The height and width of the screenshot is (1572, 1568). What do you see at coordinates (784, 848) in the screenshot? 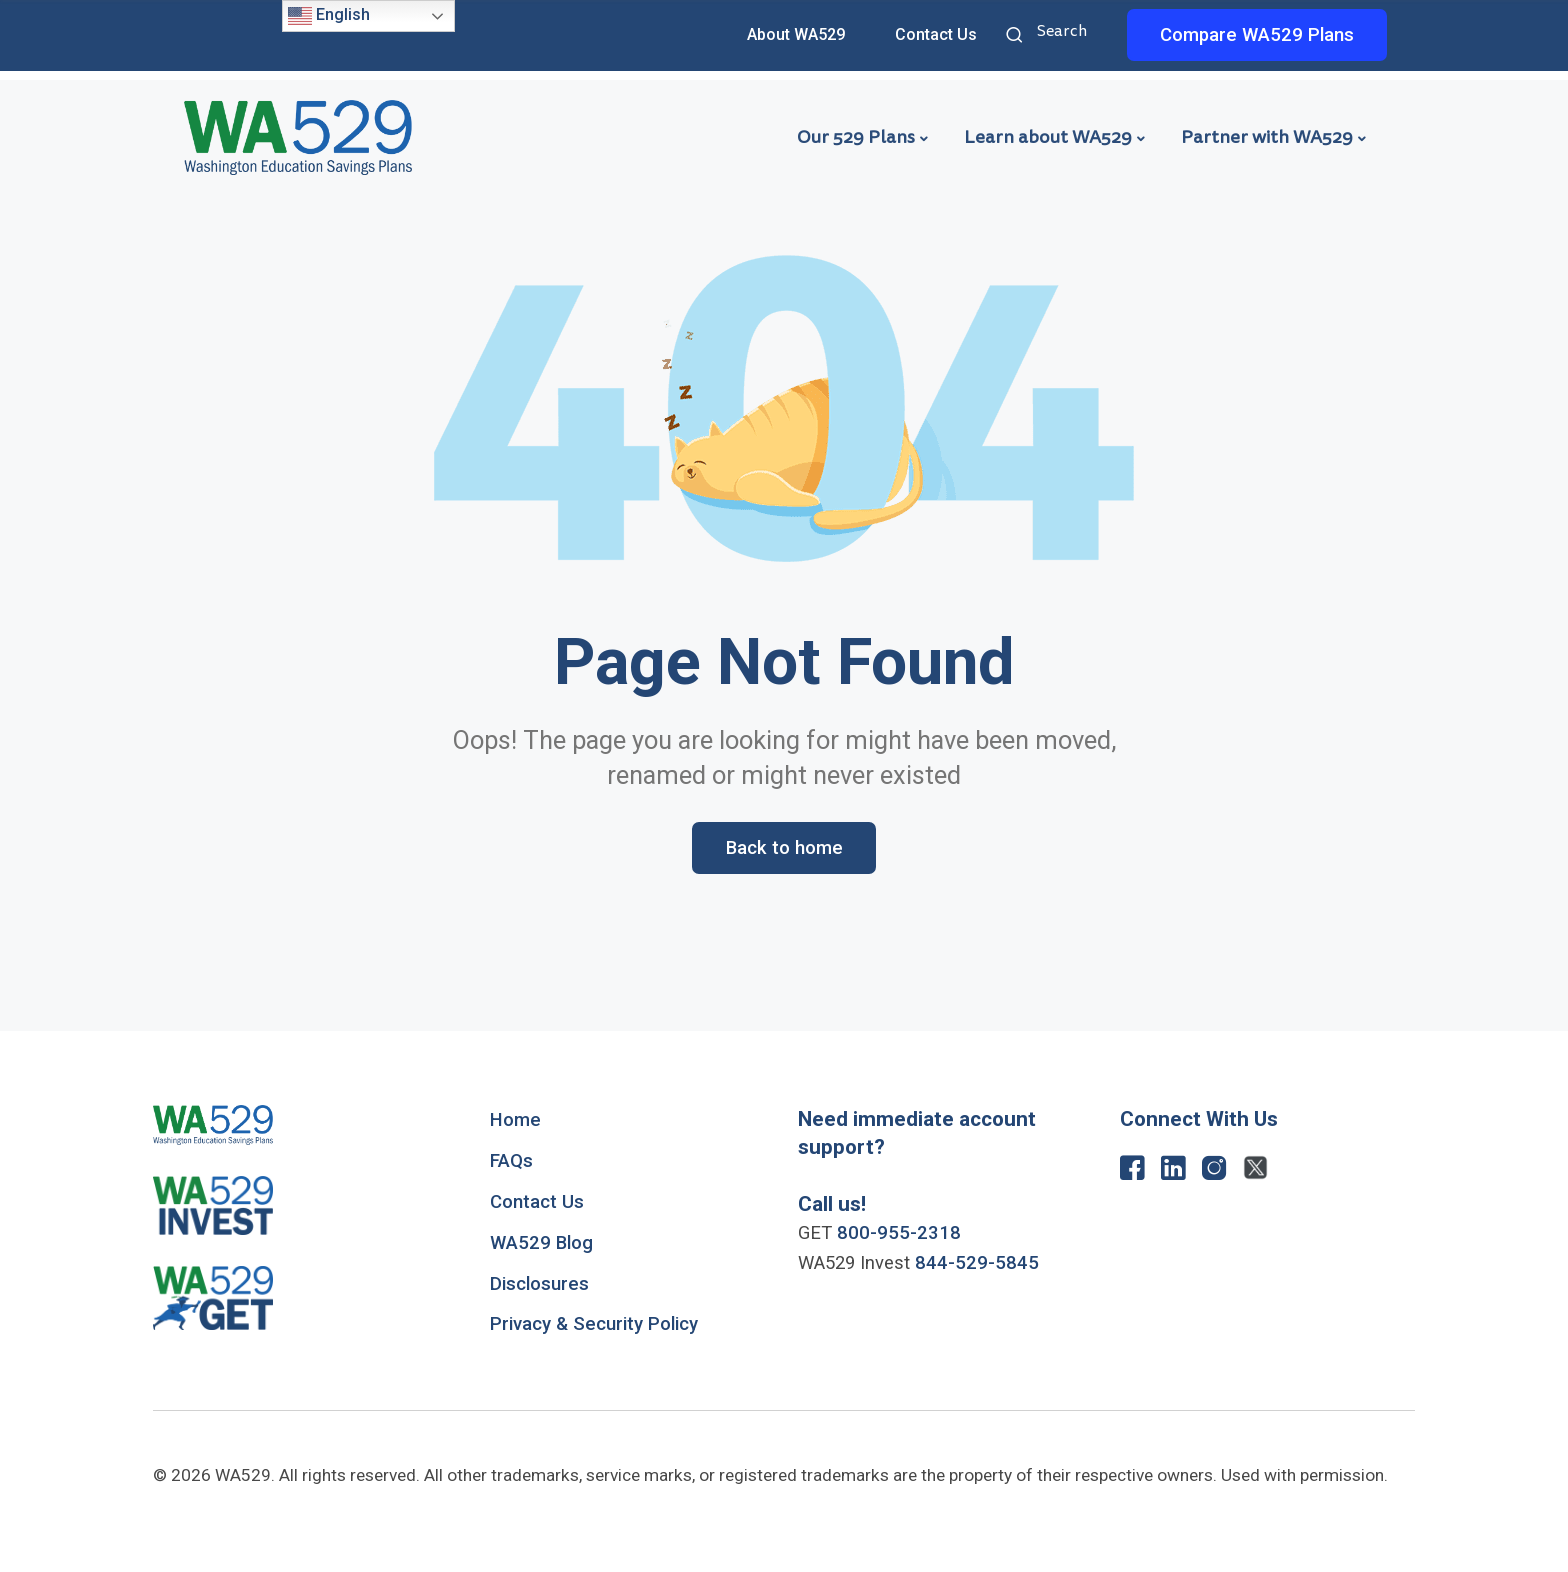
I see `Back to home` at bounding box center [784, 848].